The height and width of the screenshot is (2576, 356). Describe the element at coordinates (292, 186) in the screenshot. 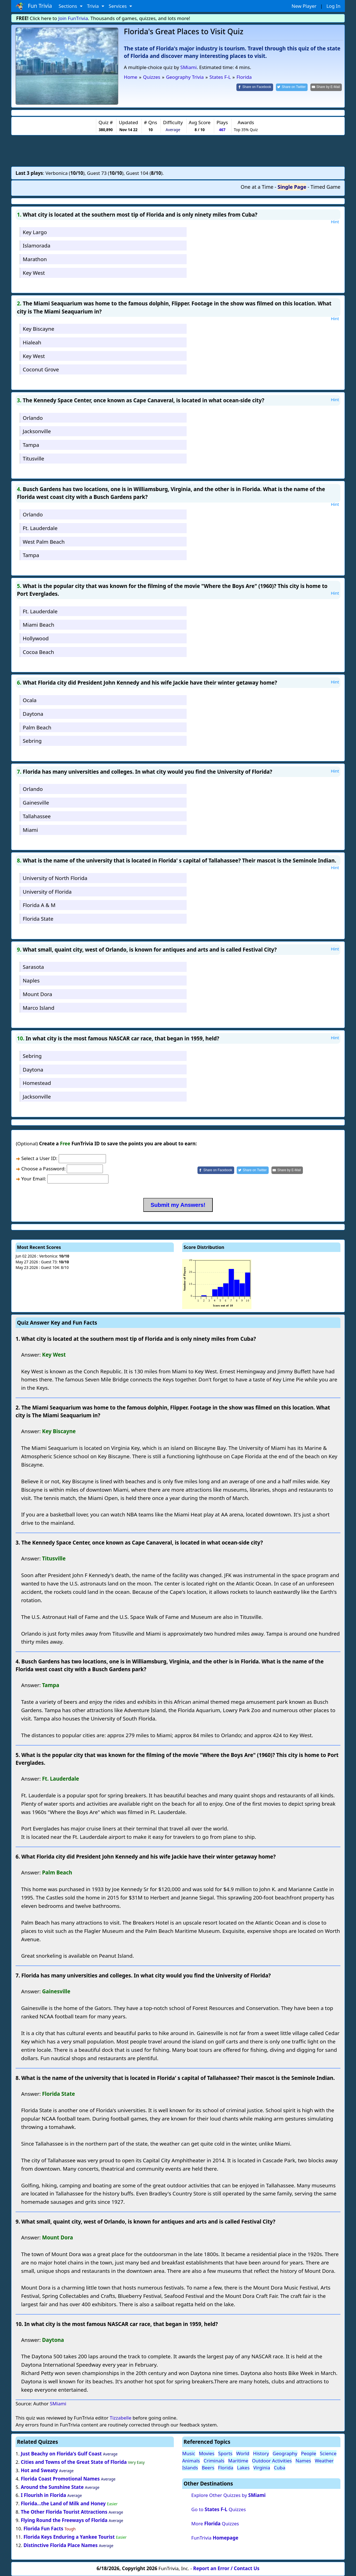

I see `Single Page` at that location.